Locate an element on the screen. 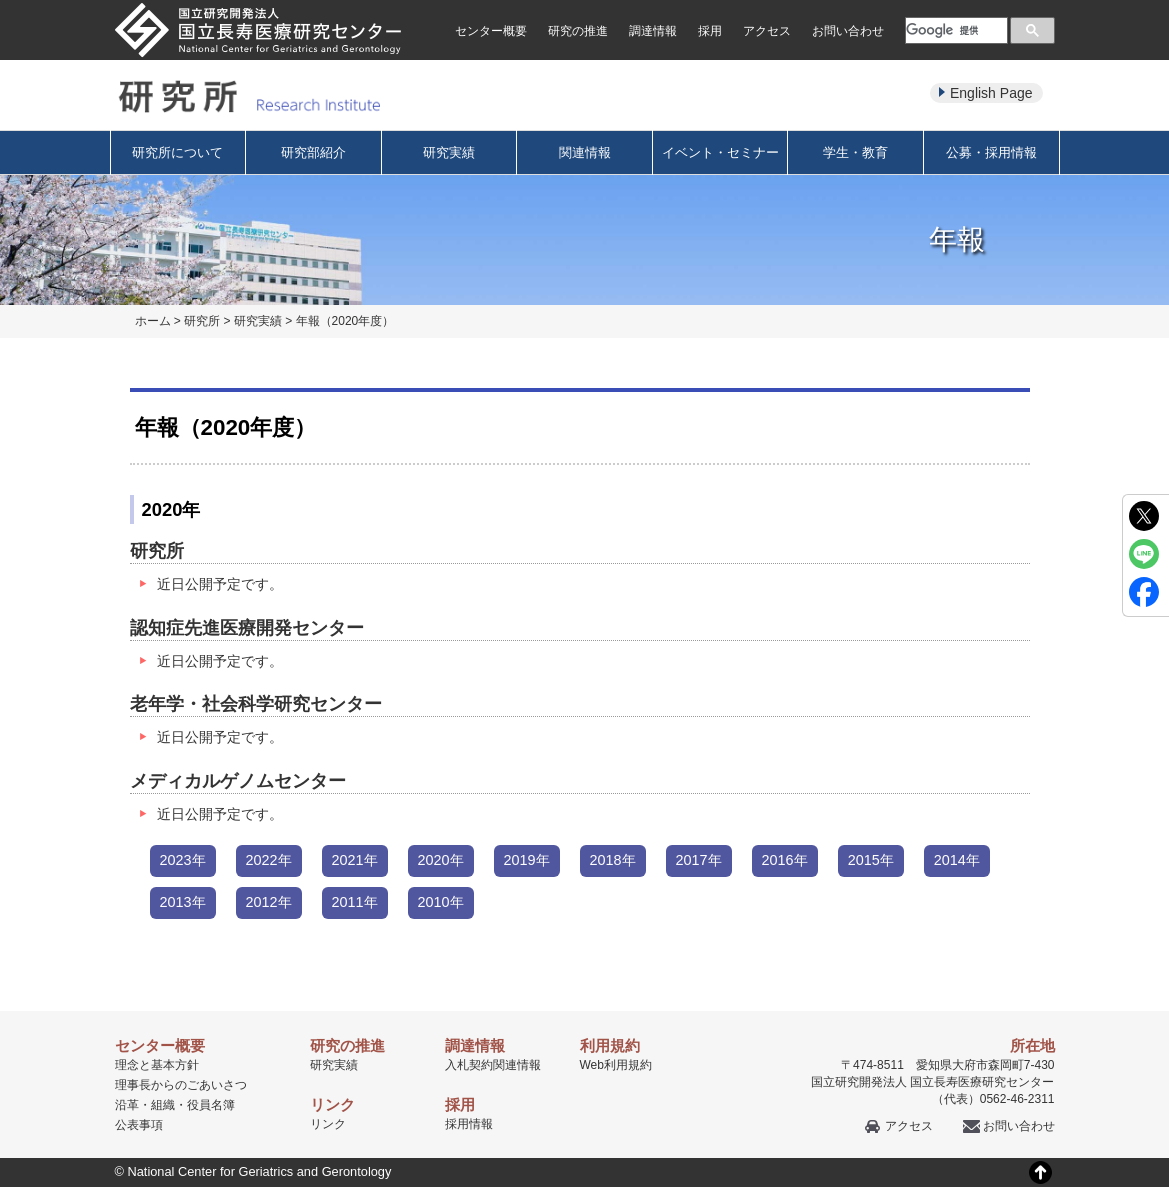 This screenshot has width=1169, height=1187. 2016年 is located at coordinates (785, 860).